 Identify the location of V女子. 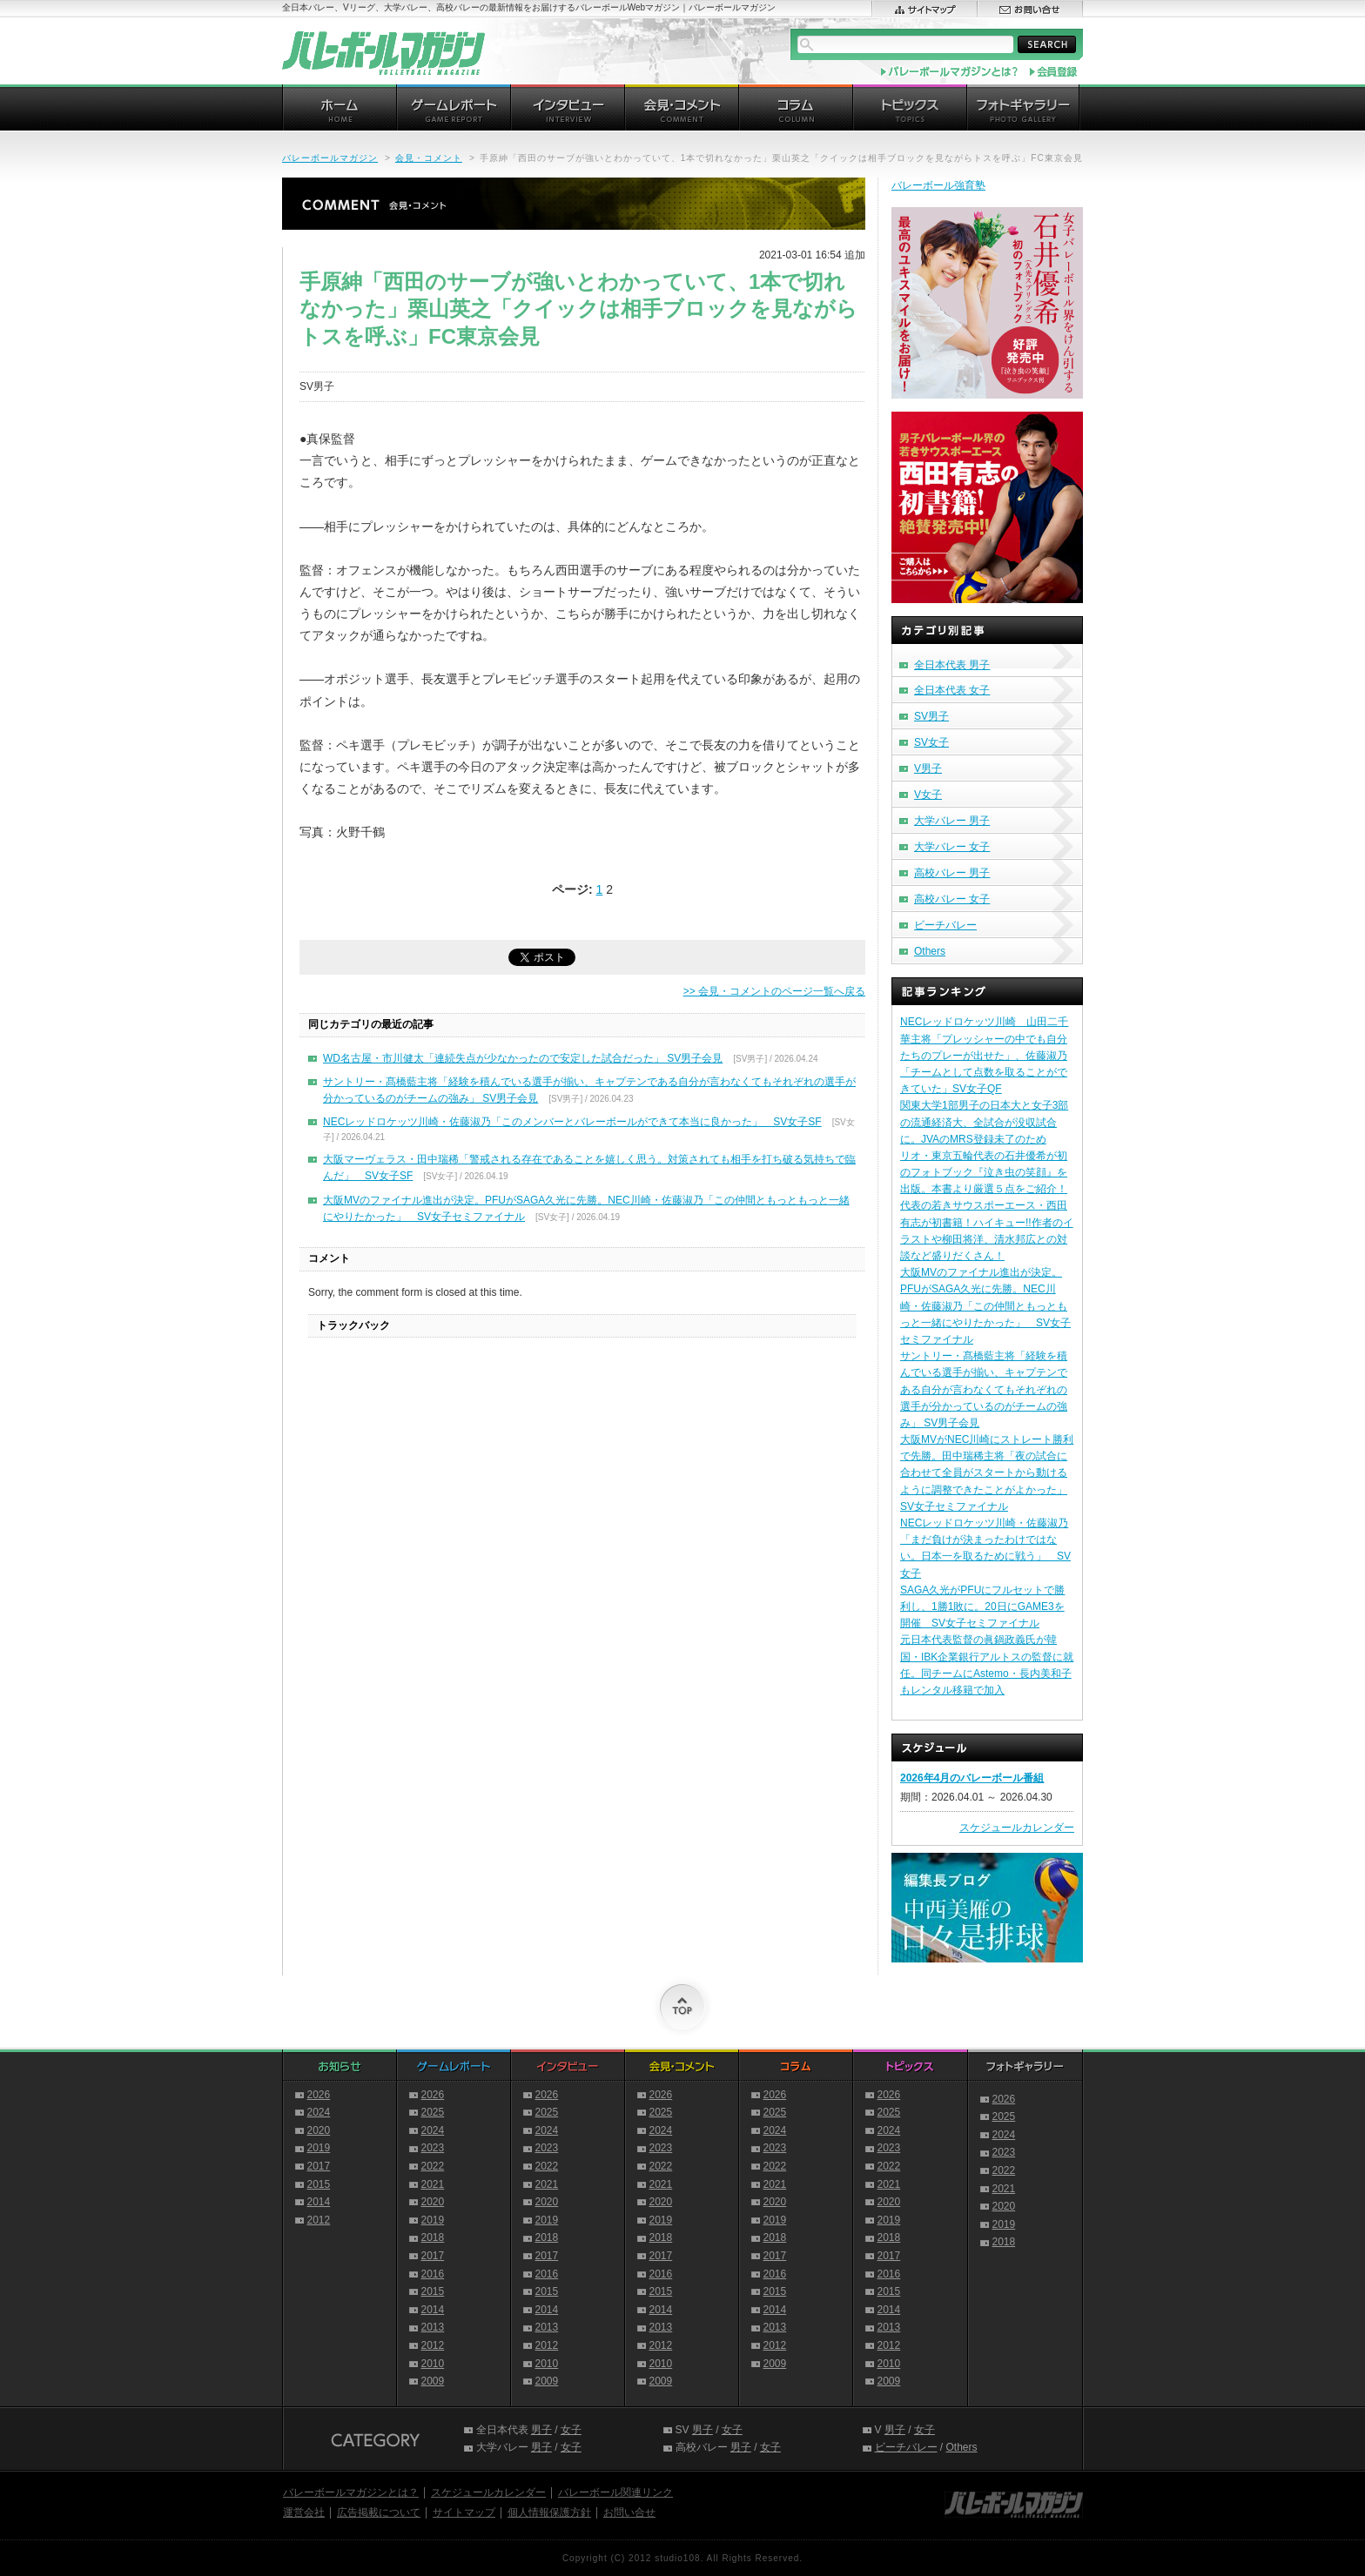
(928, 794).